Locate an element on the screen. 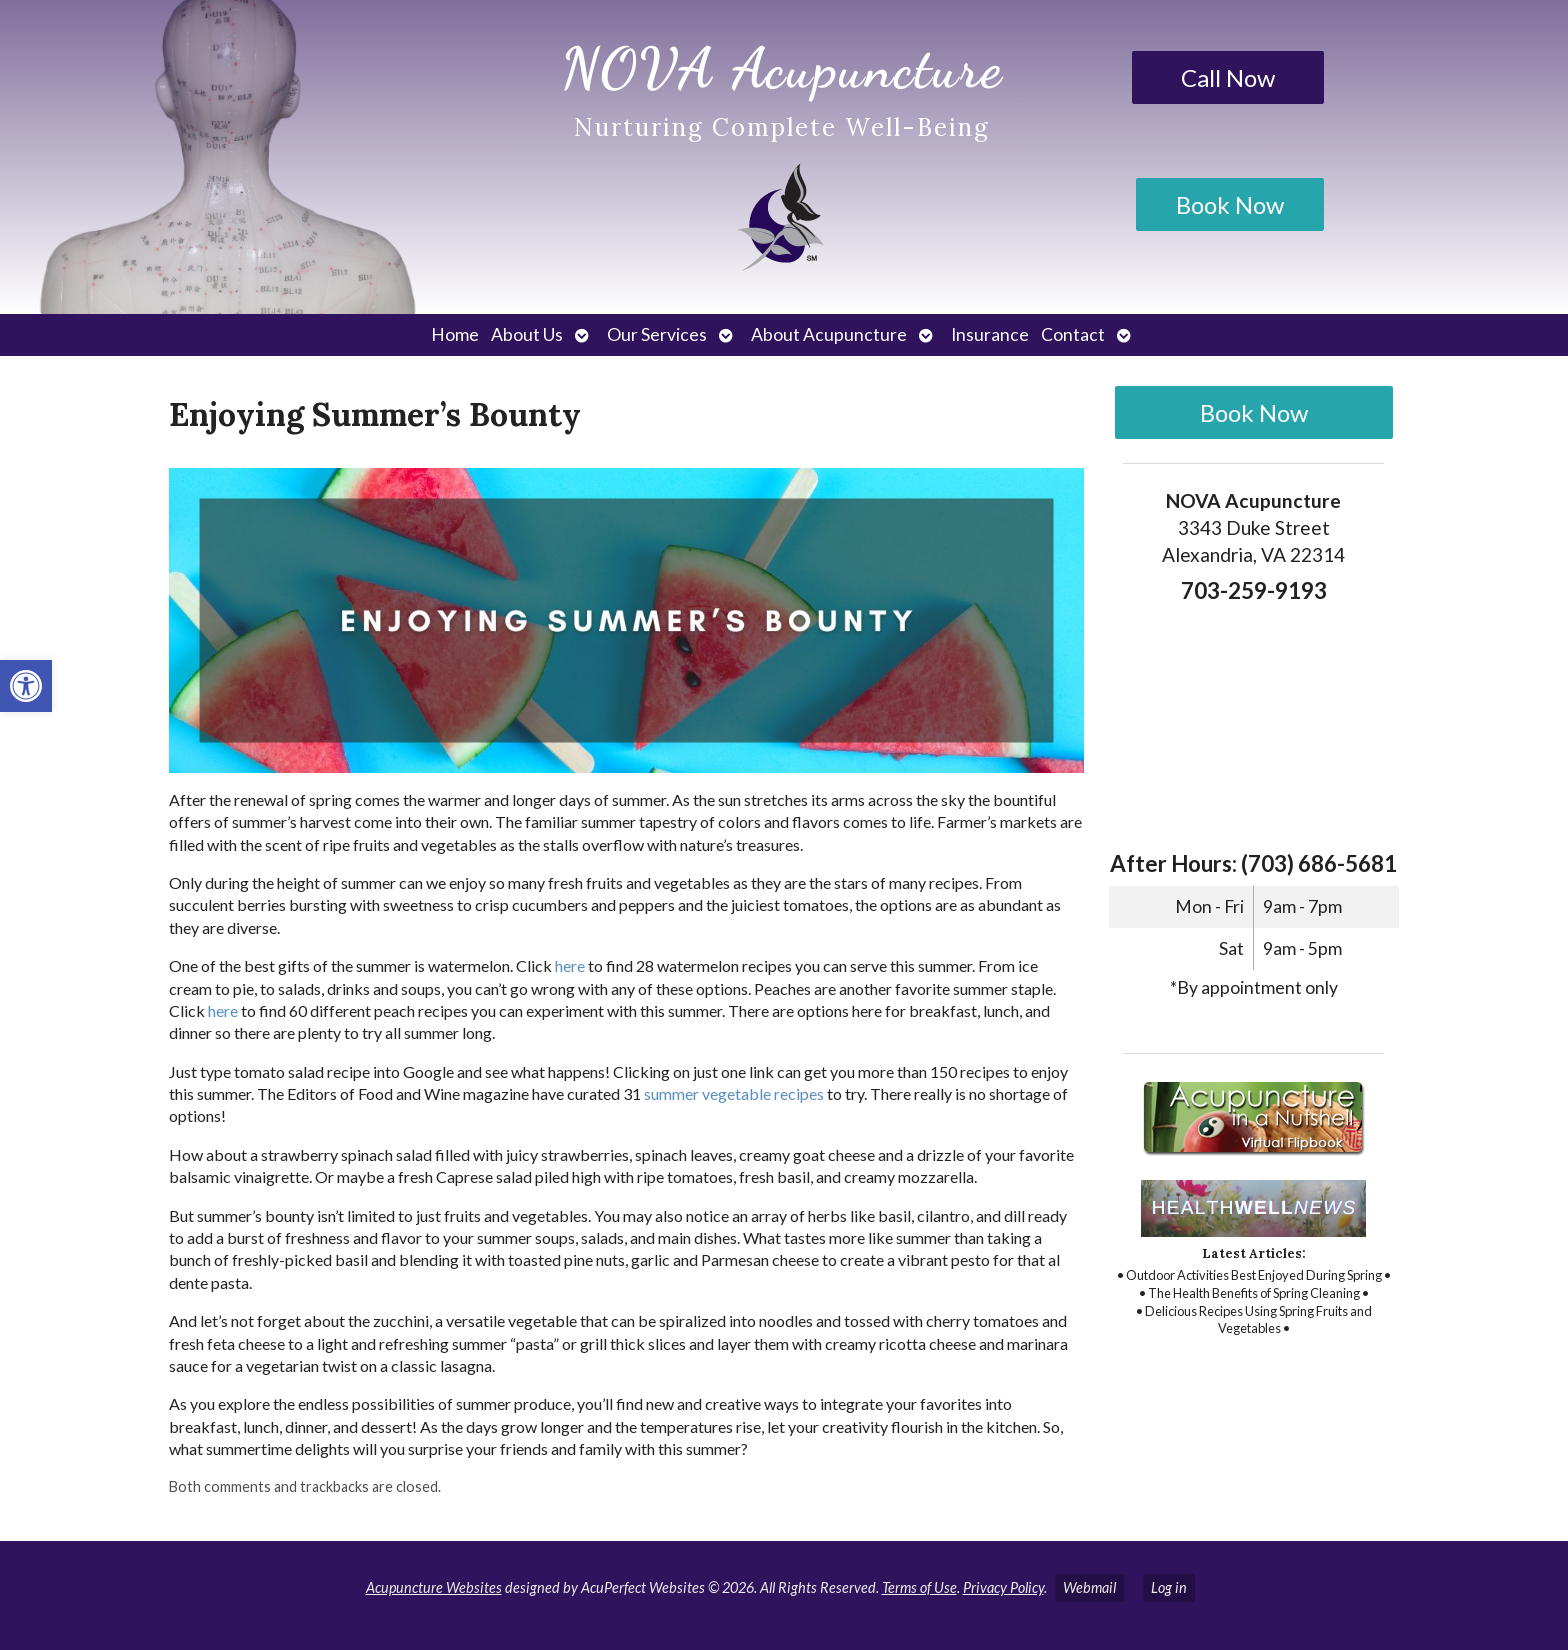  Terms of Use [link] is located at coordinates (919, 1587).